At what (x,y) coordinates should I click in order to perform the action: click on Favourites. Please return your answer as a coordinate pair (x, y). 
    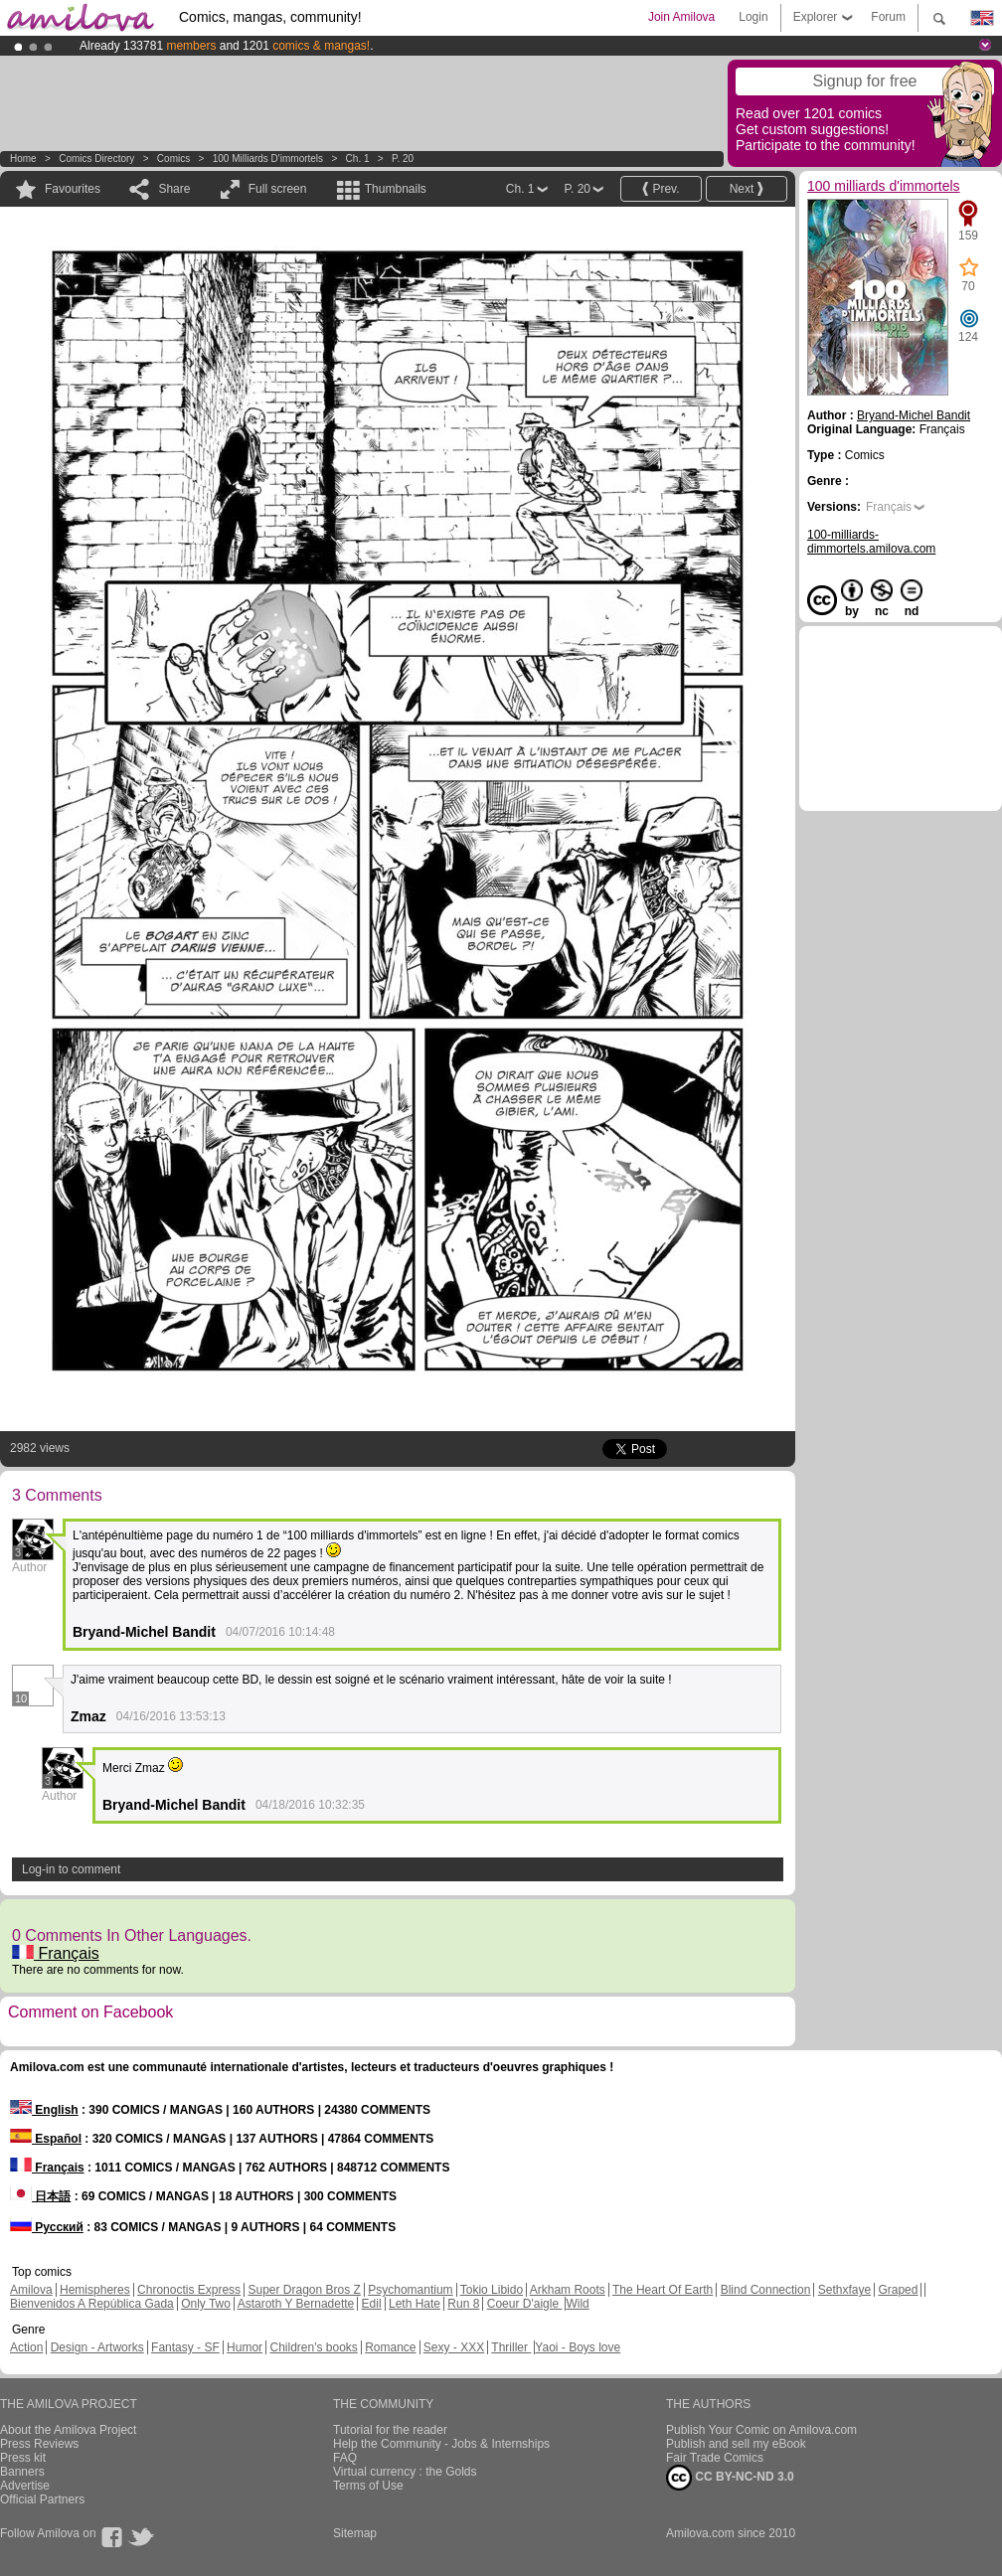
    Looking at the image, I should click on (72, 189).